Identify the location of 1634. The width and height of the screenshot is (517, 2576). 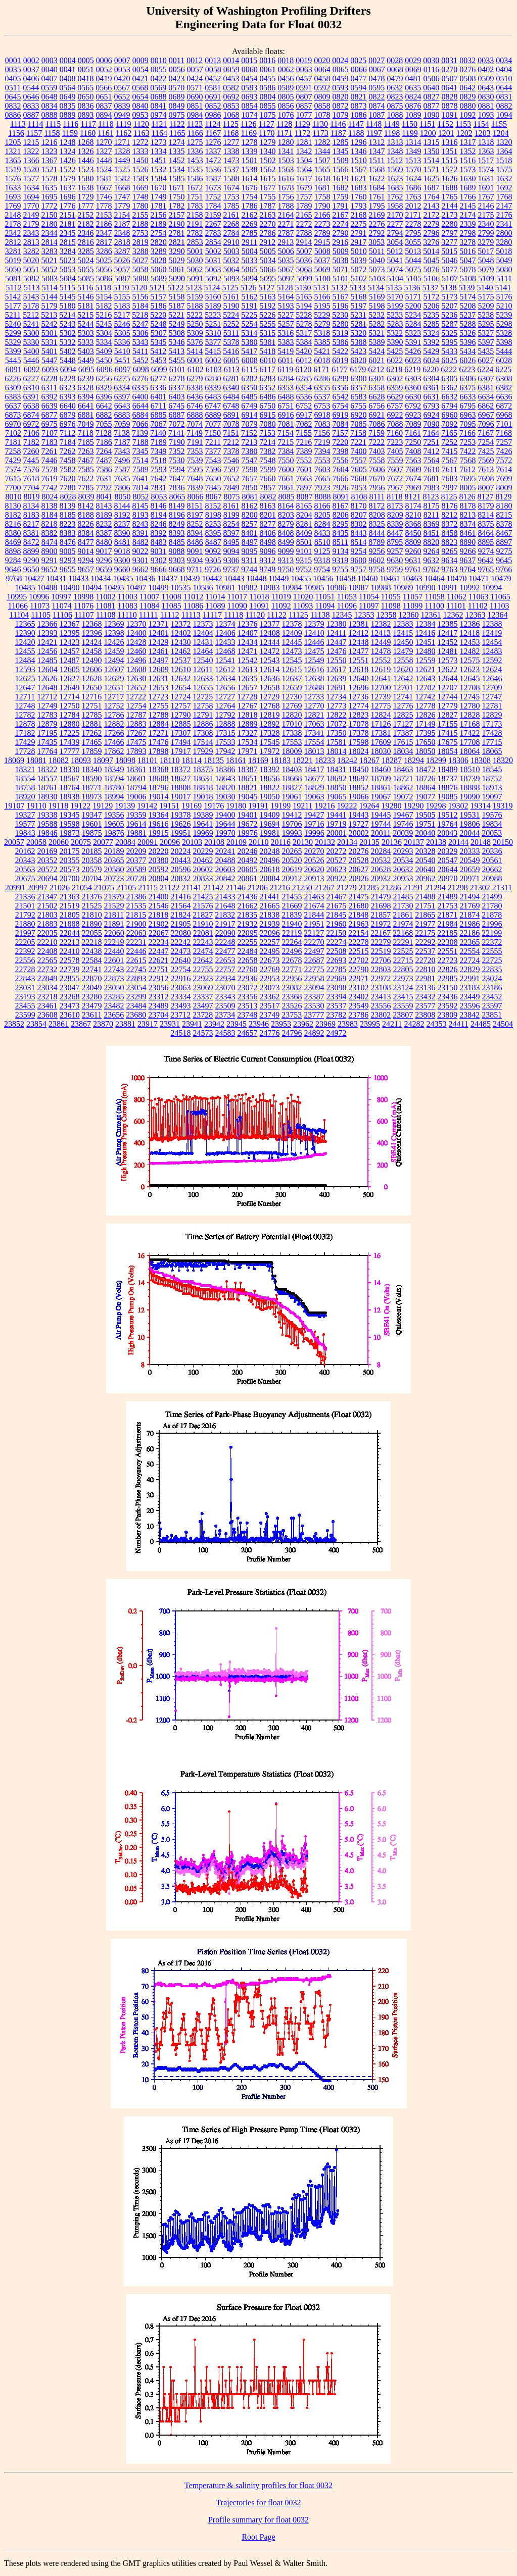
(31, 187).